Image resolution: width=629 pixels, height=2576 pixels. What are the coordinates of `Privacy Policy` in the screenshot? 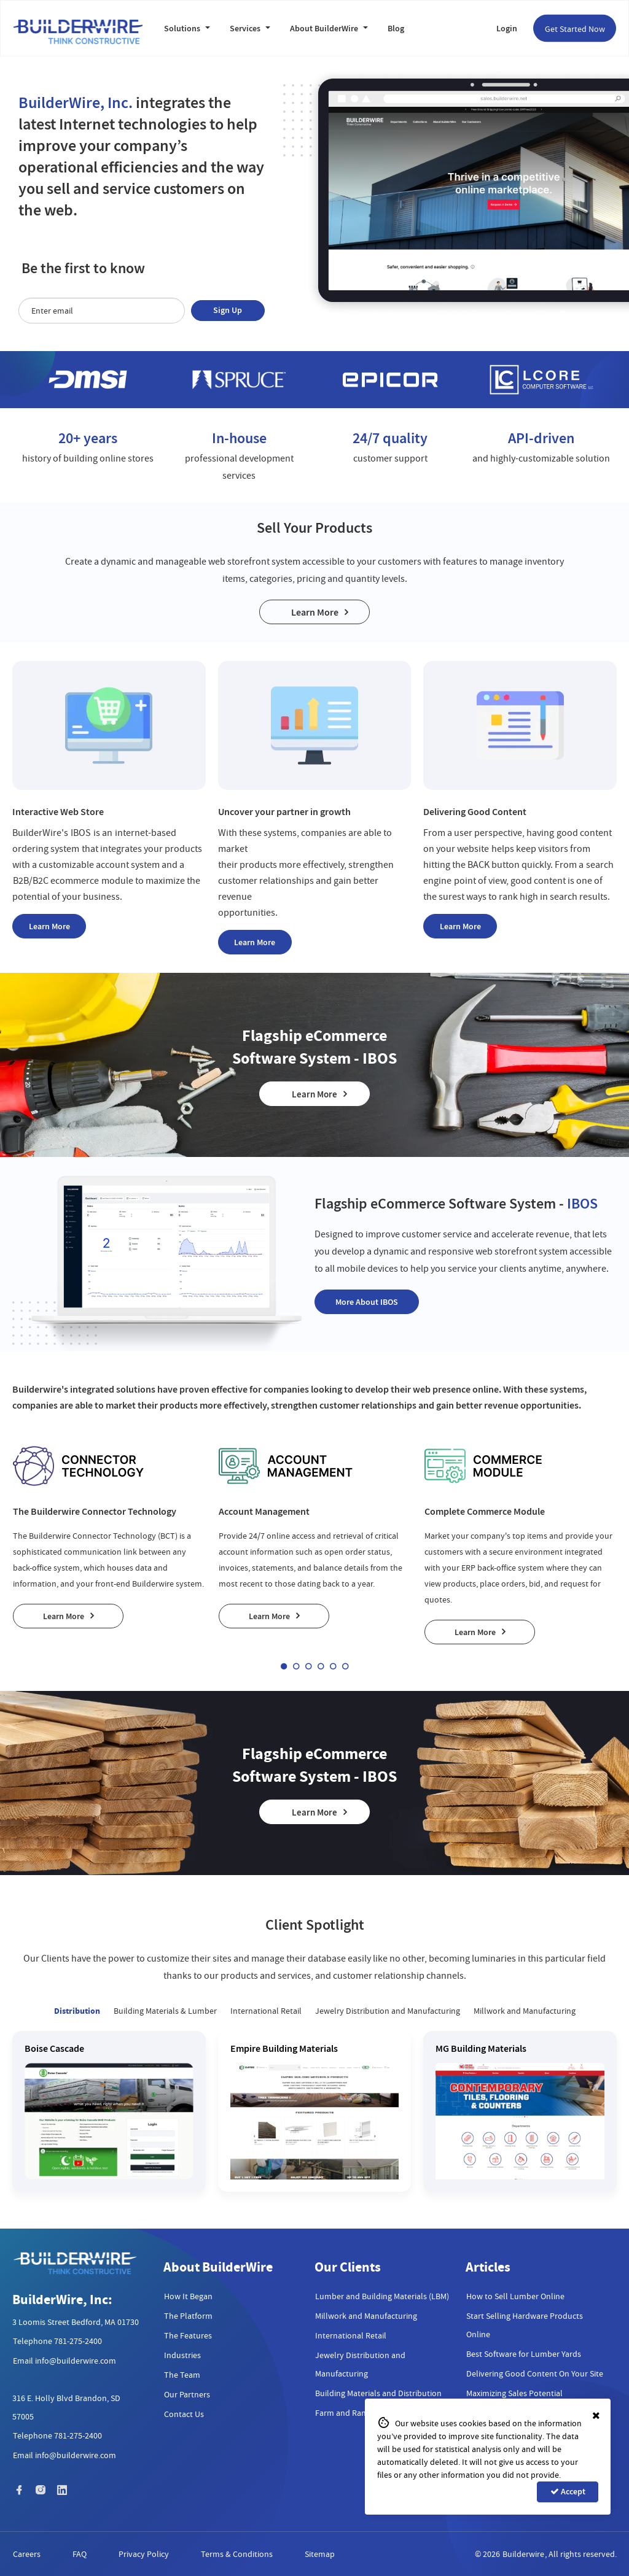 It's located at (144, 2553).